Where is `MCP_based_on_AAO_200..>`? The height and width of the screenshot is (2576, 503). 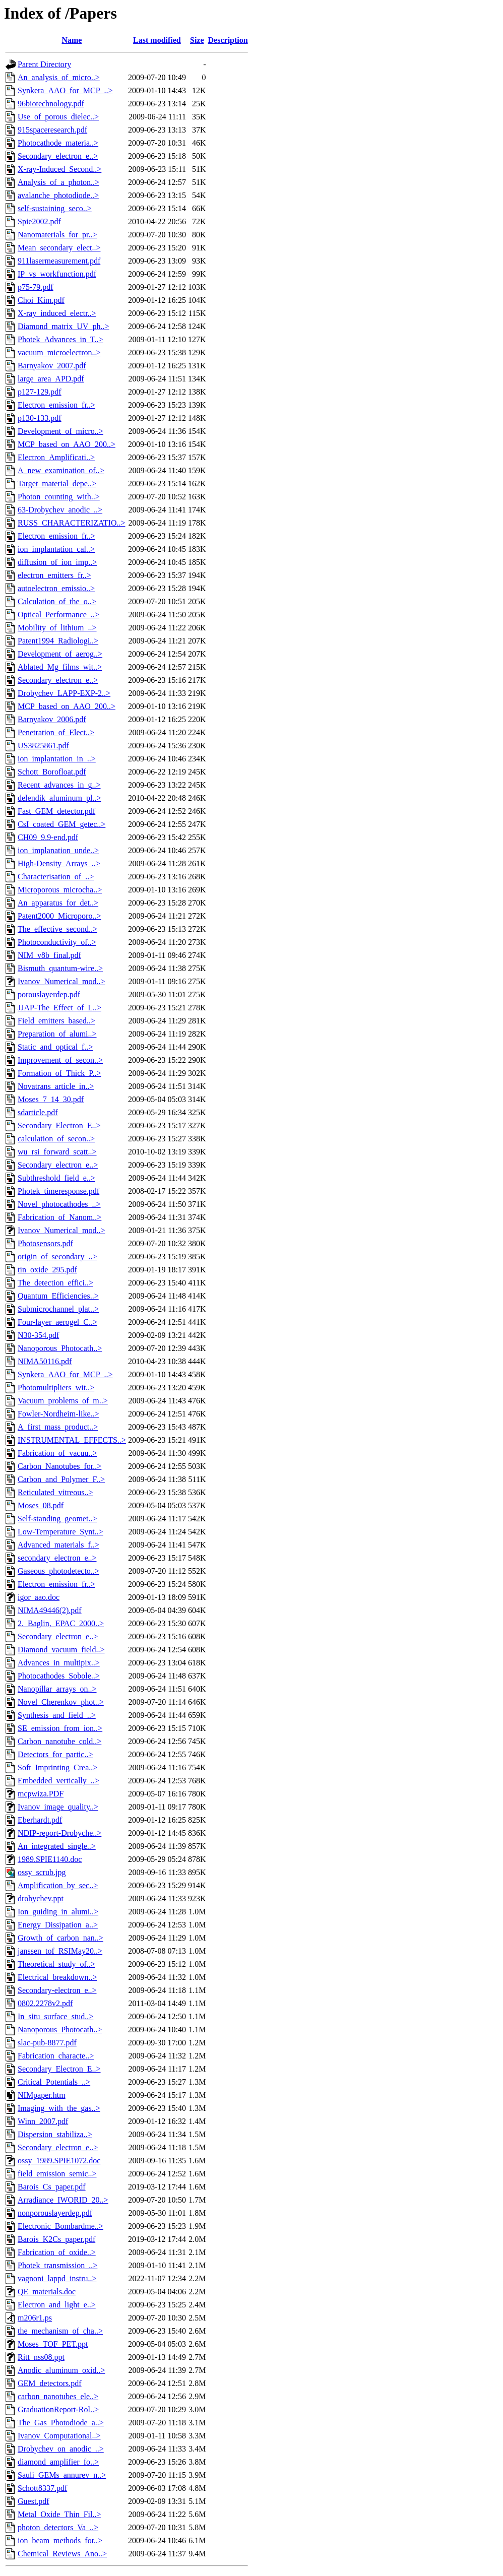 MCP_based_on_AAO_200..> is located at coordinates (66, 444).